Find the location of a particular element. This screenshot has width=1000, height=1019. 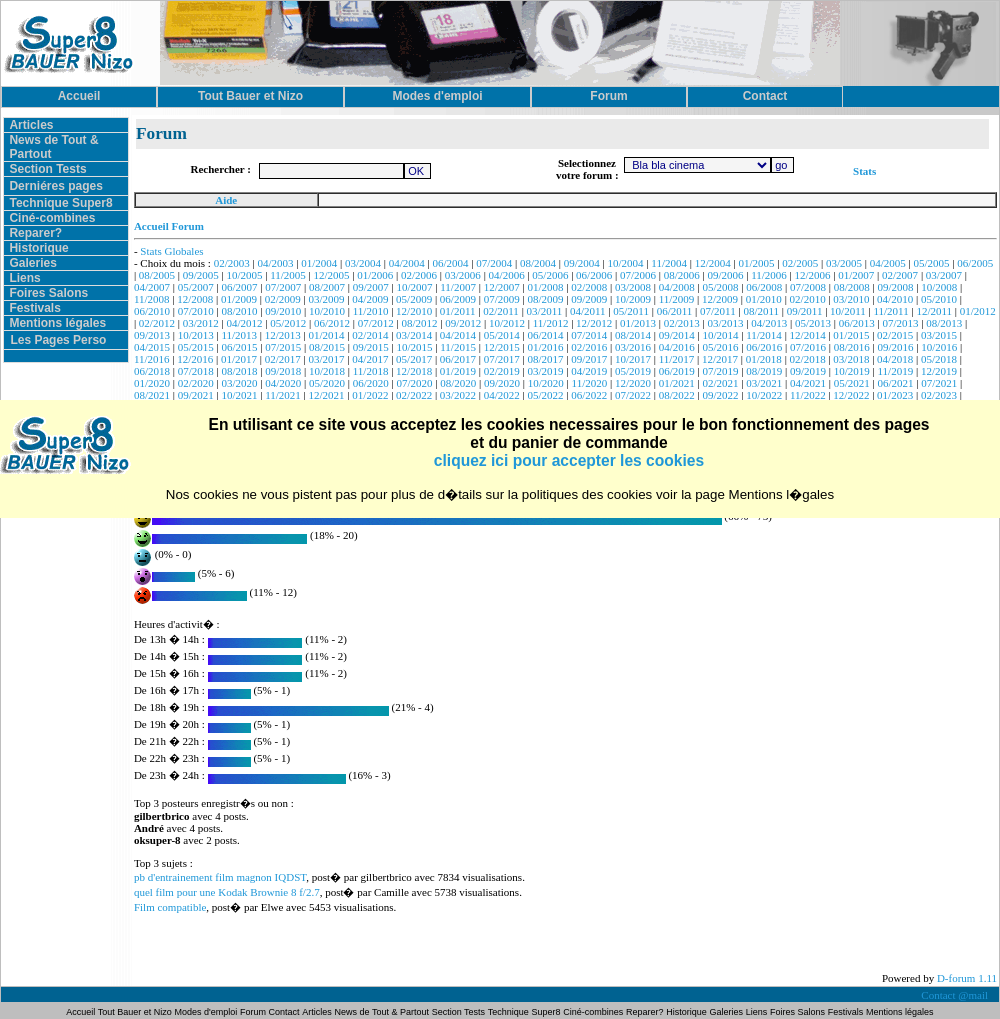

01/2012 is located at coordinates (978, 311).